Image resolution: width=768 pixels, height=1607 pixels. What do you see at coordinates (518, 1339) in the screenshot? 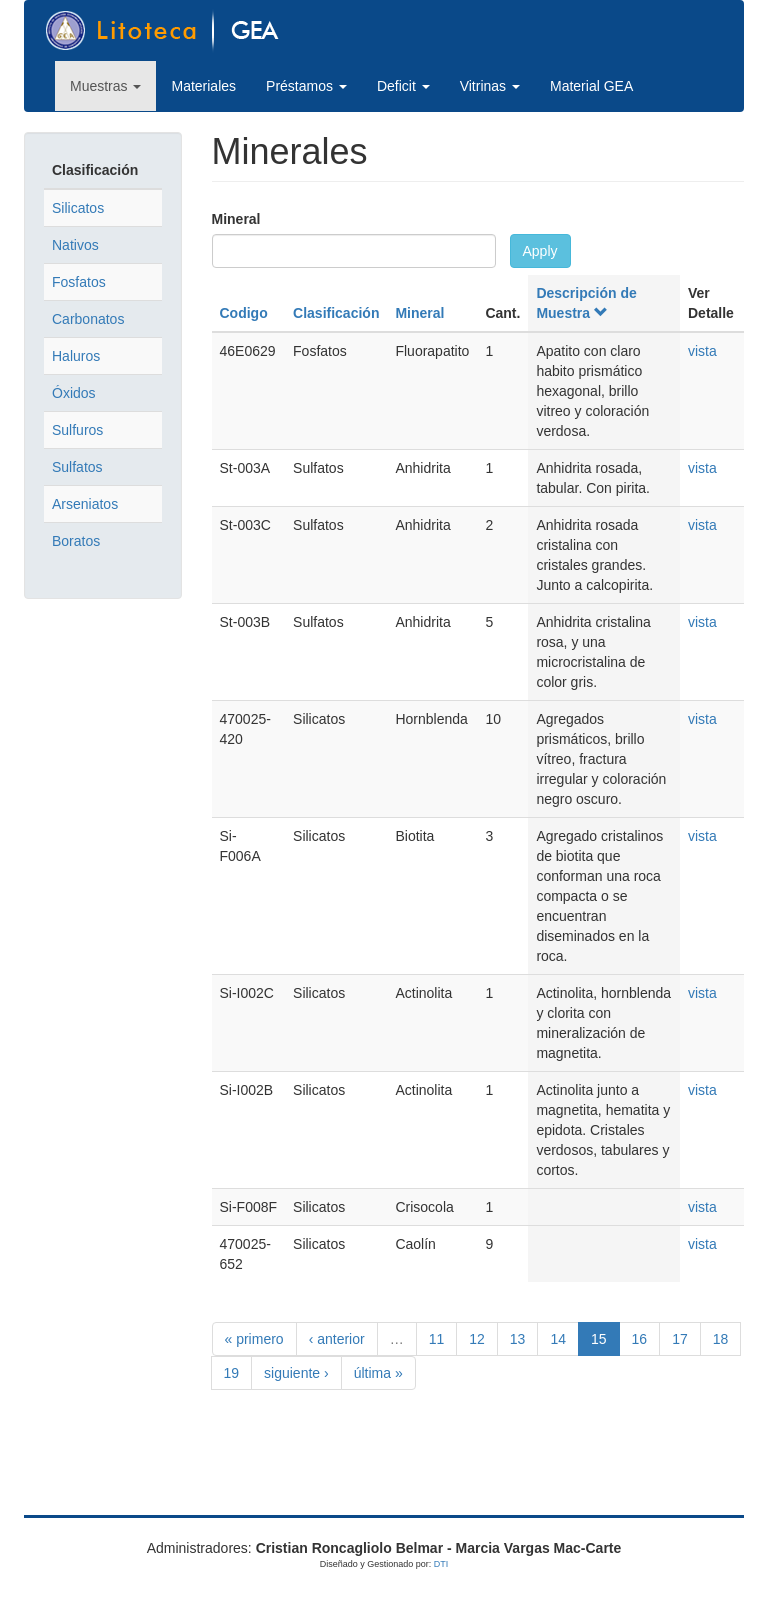
I see `13` at bounding box center [518, 1339].